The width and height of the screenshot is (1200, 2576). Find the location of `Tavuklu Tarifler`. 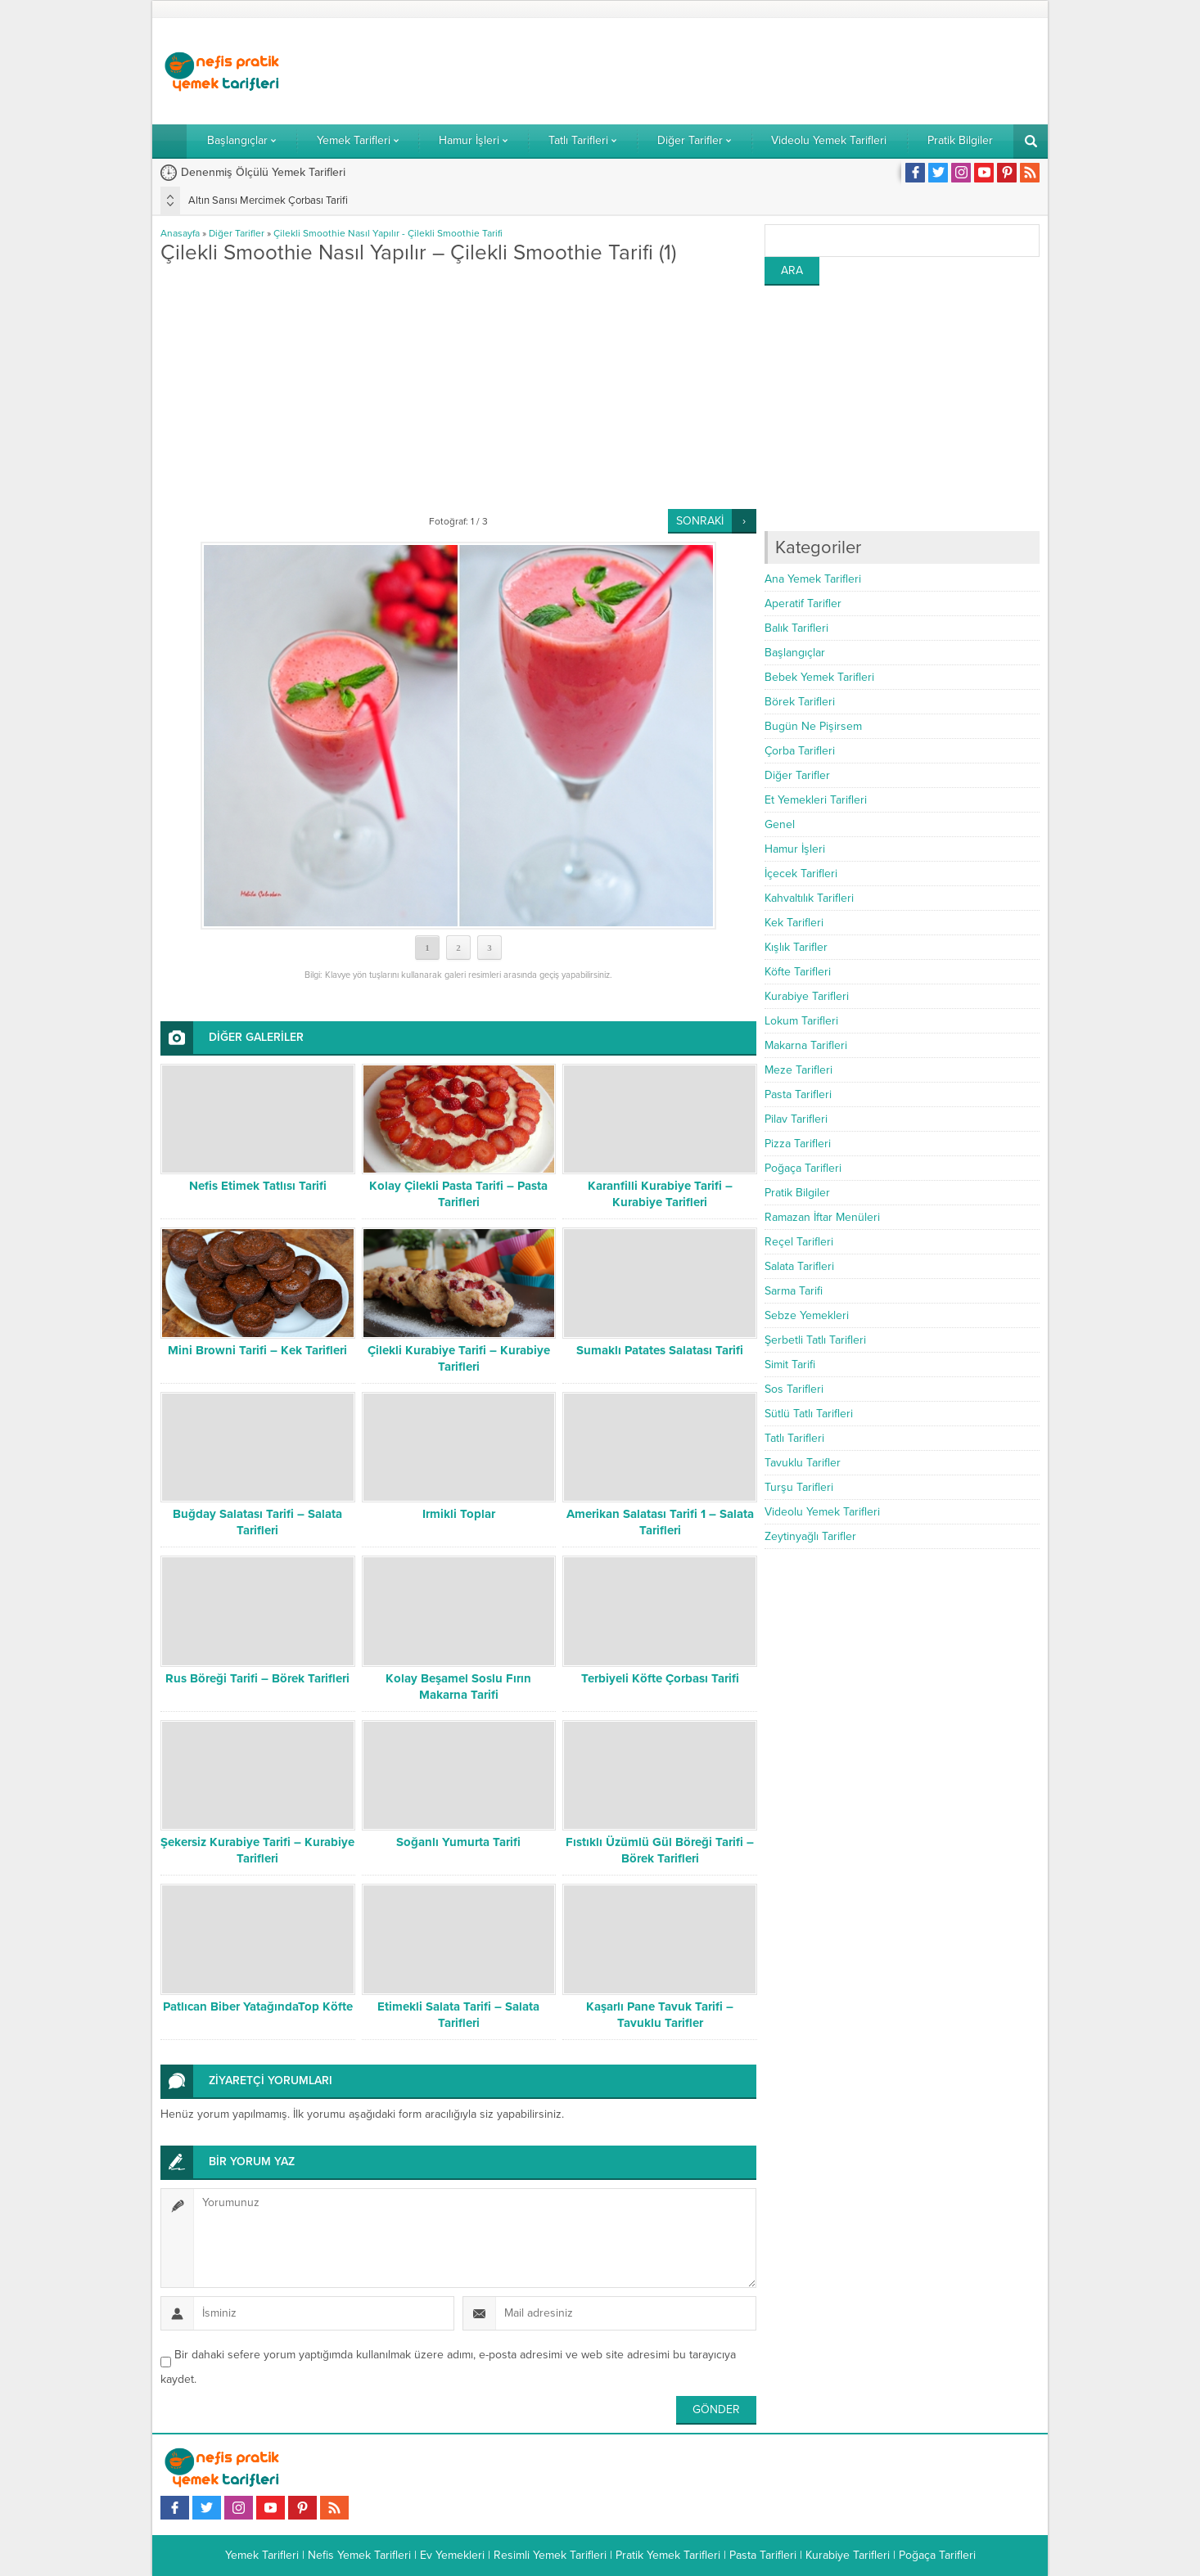

Tavuklu Tarifler is located at coordinates (803, 1463).